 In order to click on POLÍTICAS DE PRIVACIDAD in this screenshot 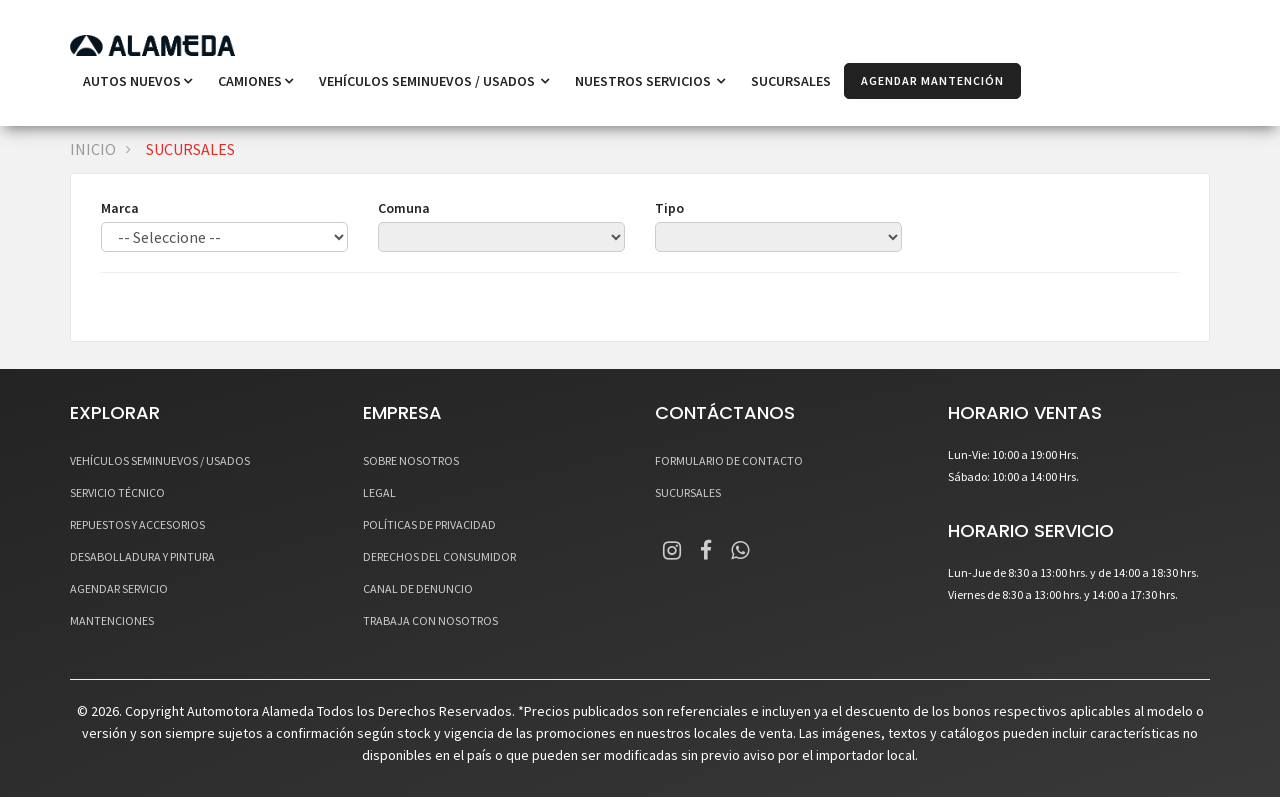, I will do `click(429, 524)`.